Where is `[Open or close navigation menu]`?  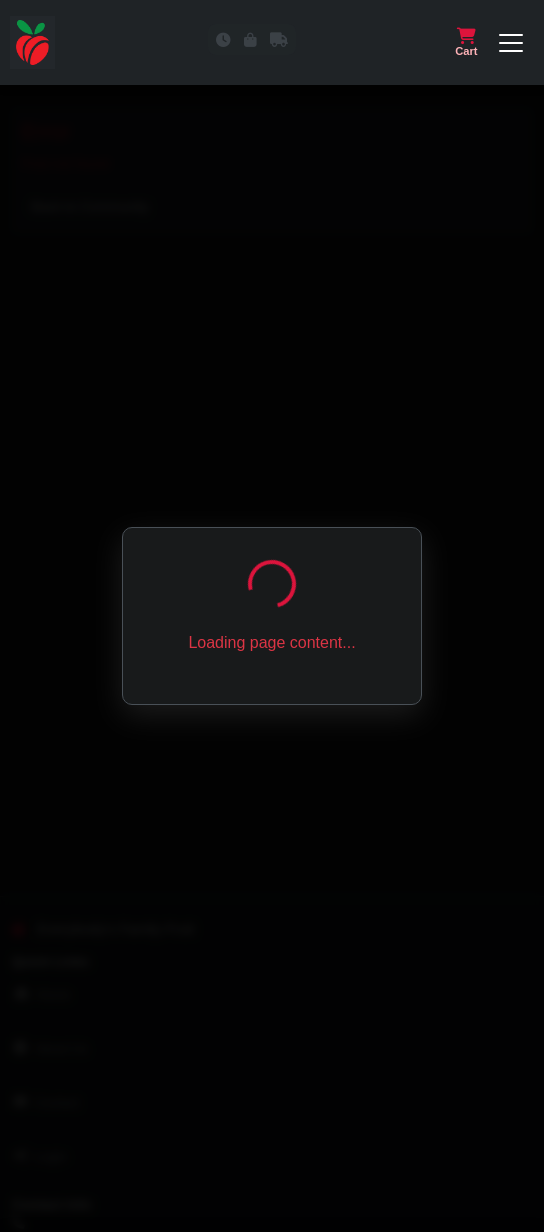 [Open or close navigation menu] is located at coordinates (511, 43).